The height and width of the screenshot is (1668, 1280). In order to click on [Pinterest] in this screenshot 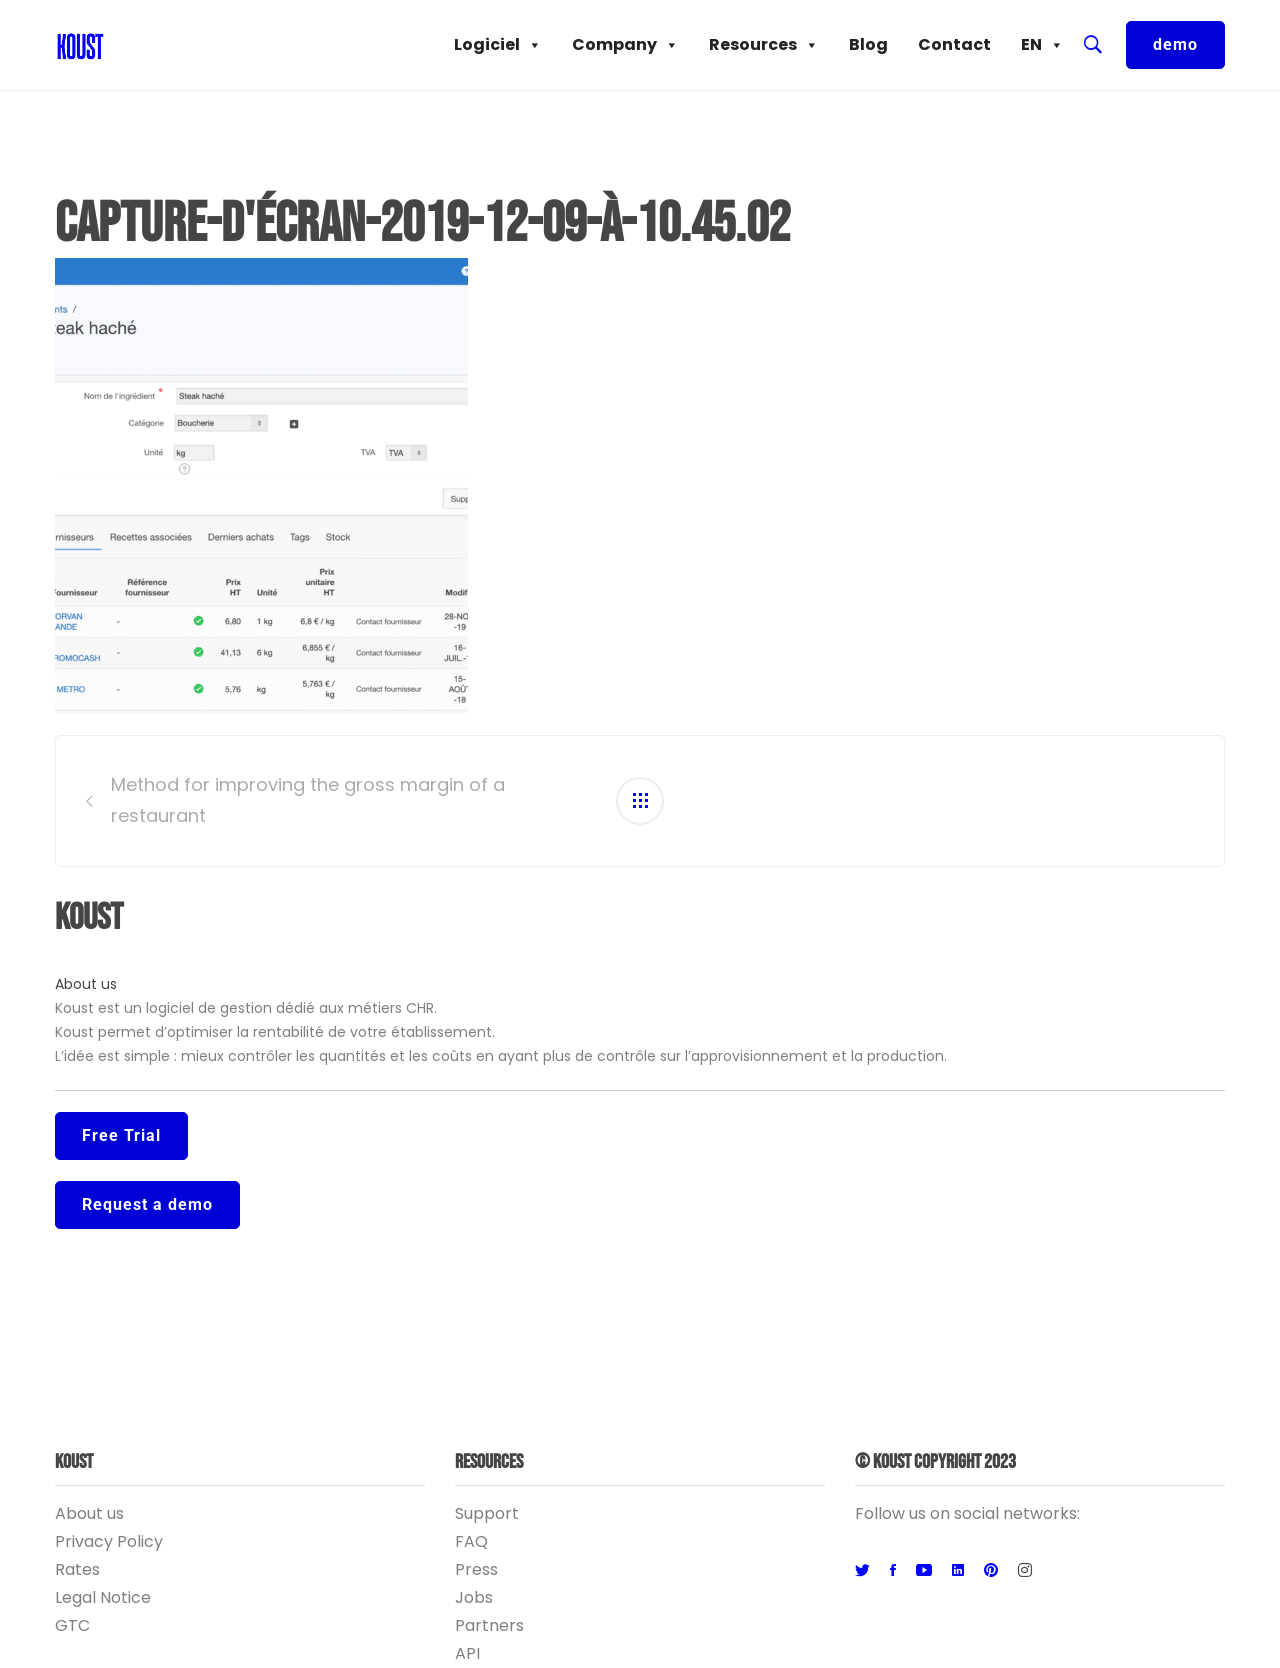, I will do `click(991, 1571)`.